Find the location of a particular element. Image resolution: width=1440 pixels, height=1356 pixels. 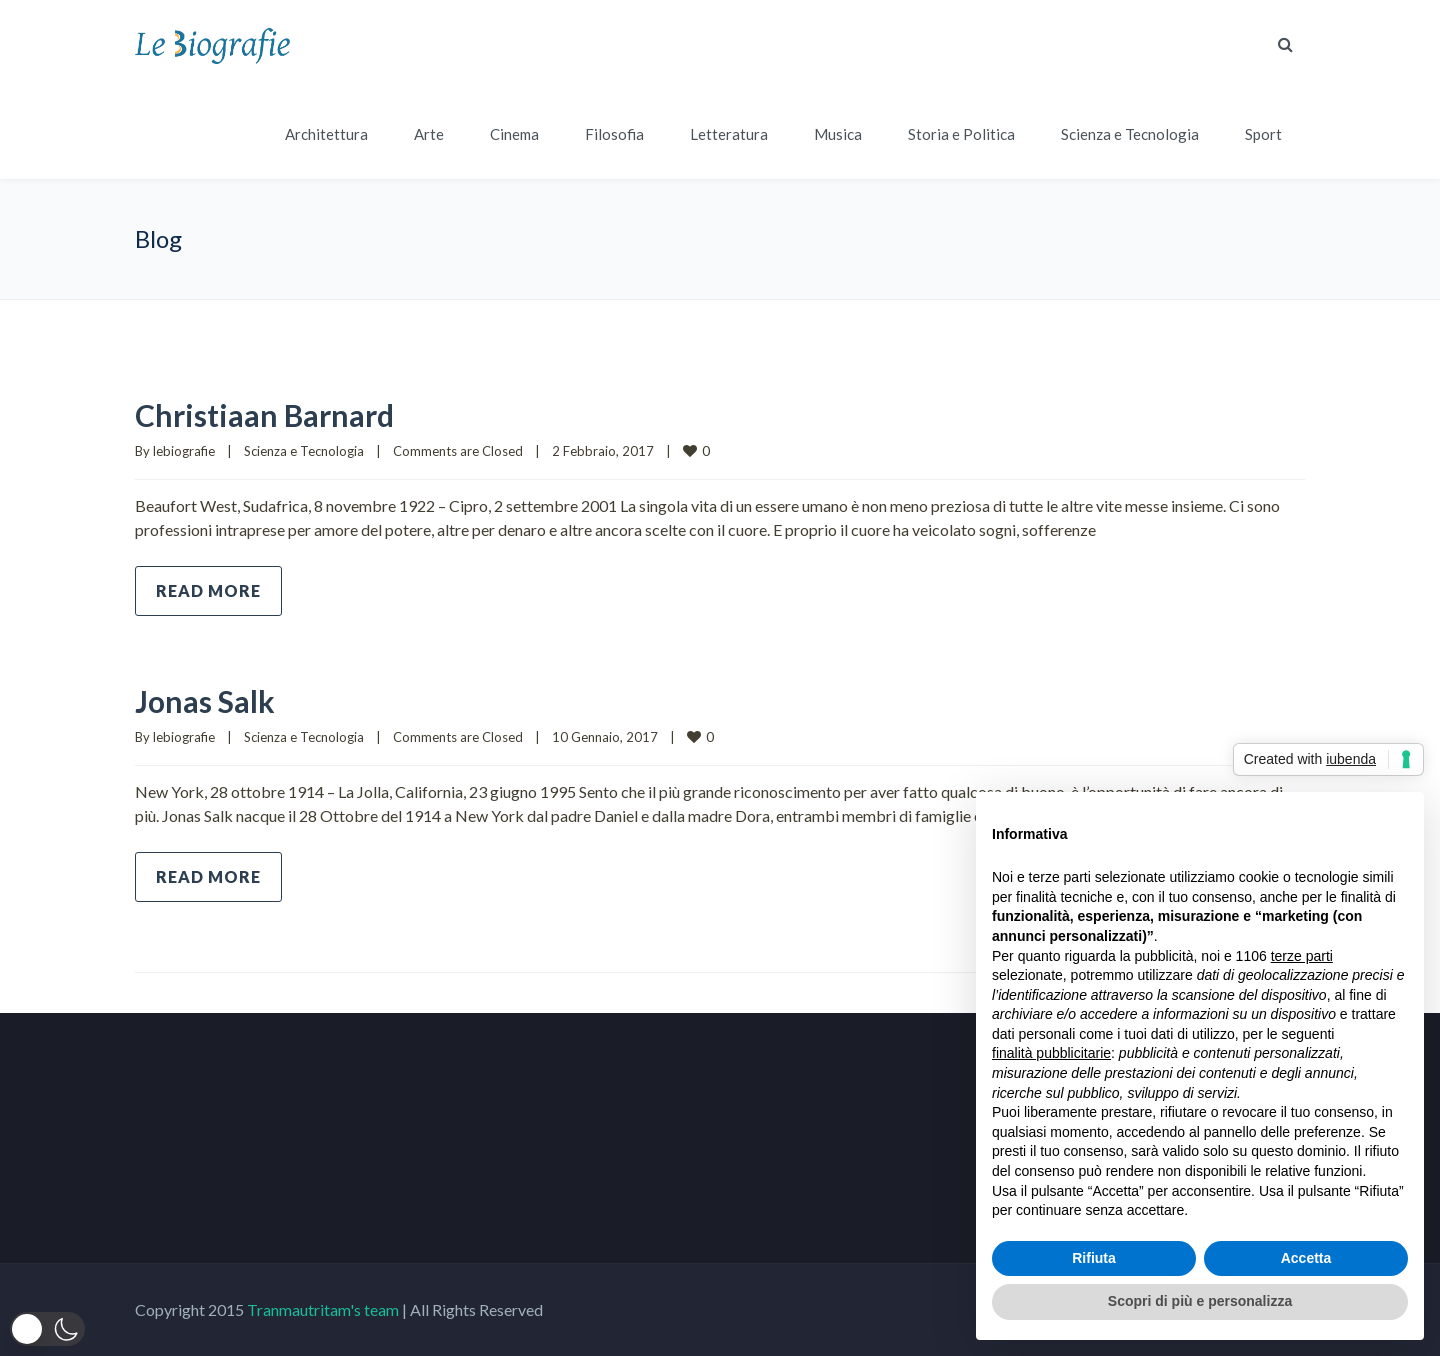

lebiografie is located at coordinates (184, 451).